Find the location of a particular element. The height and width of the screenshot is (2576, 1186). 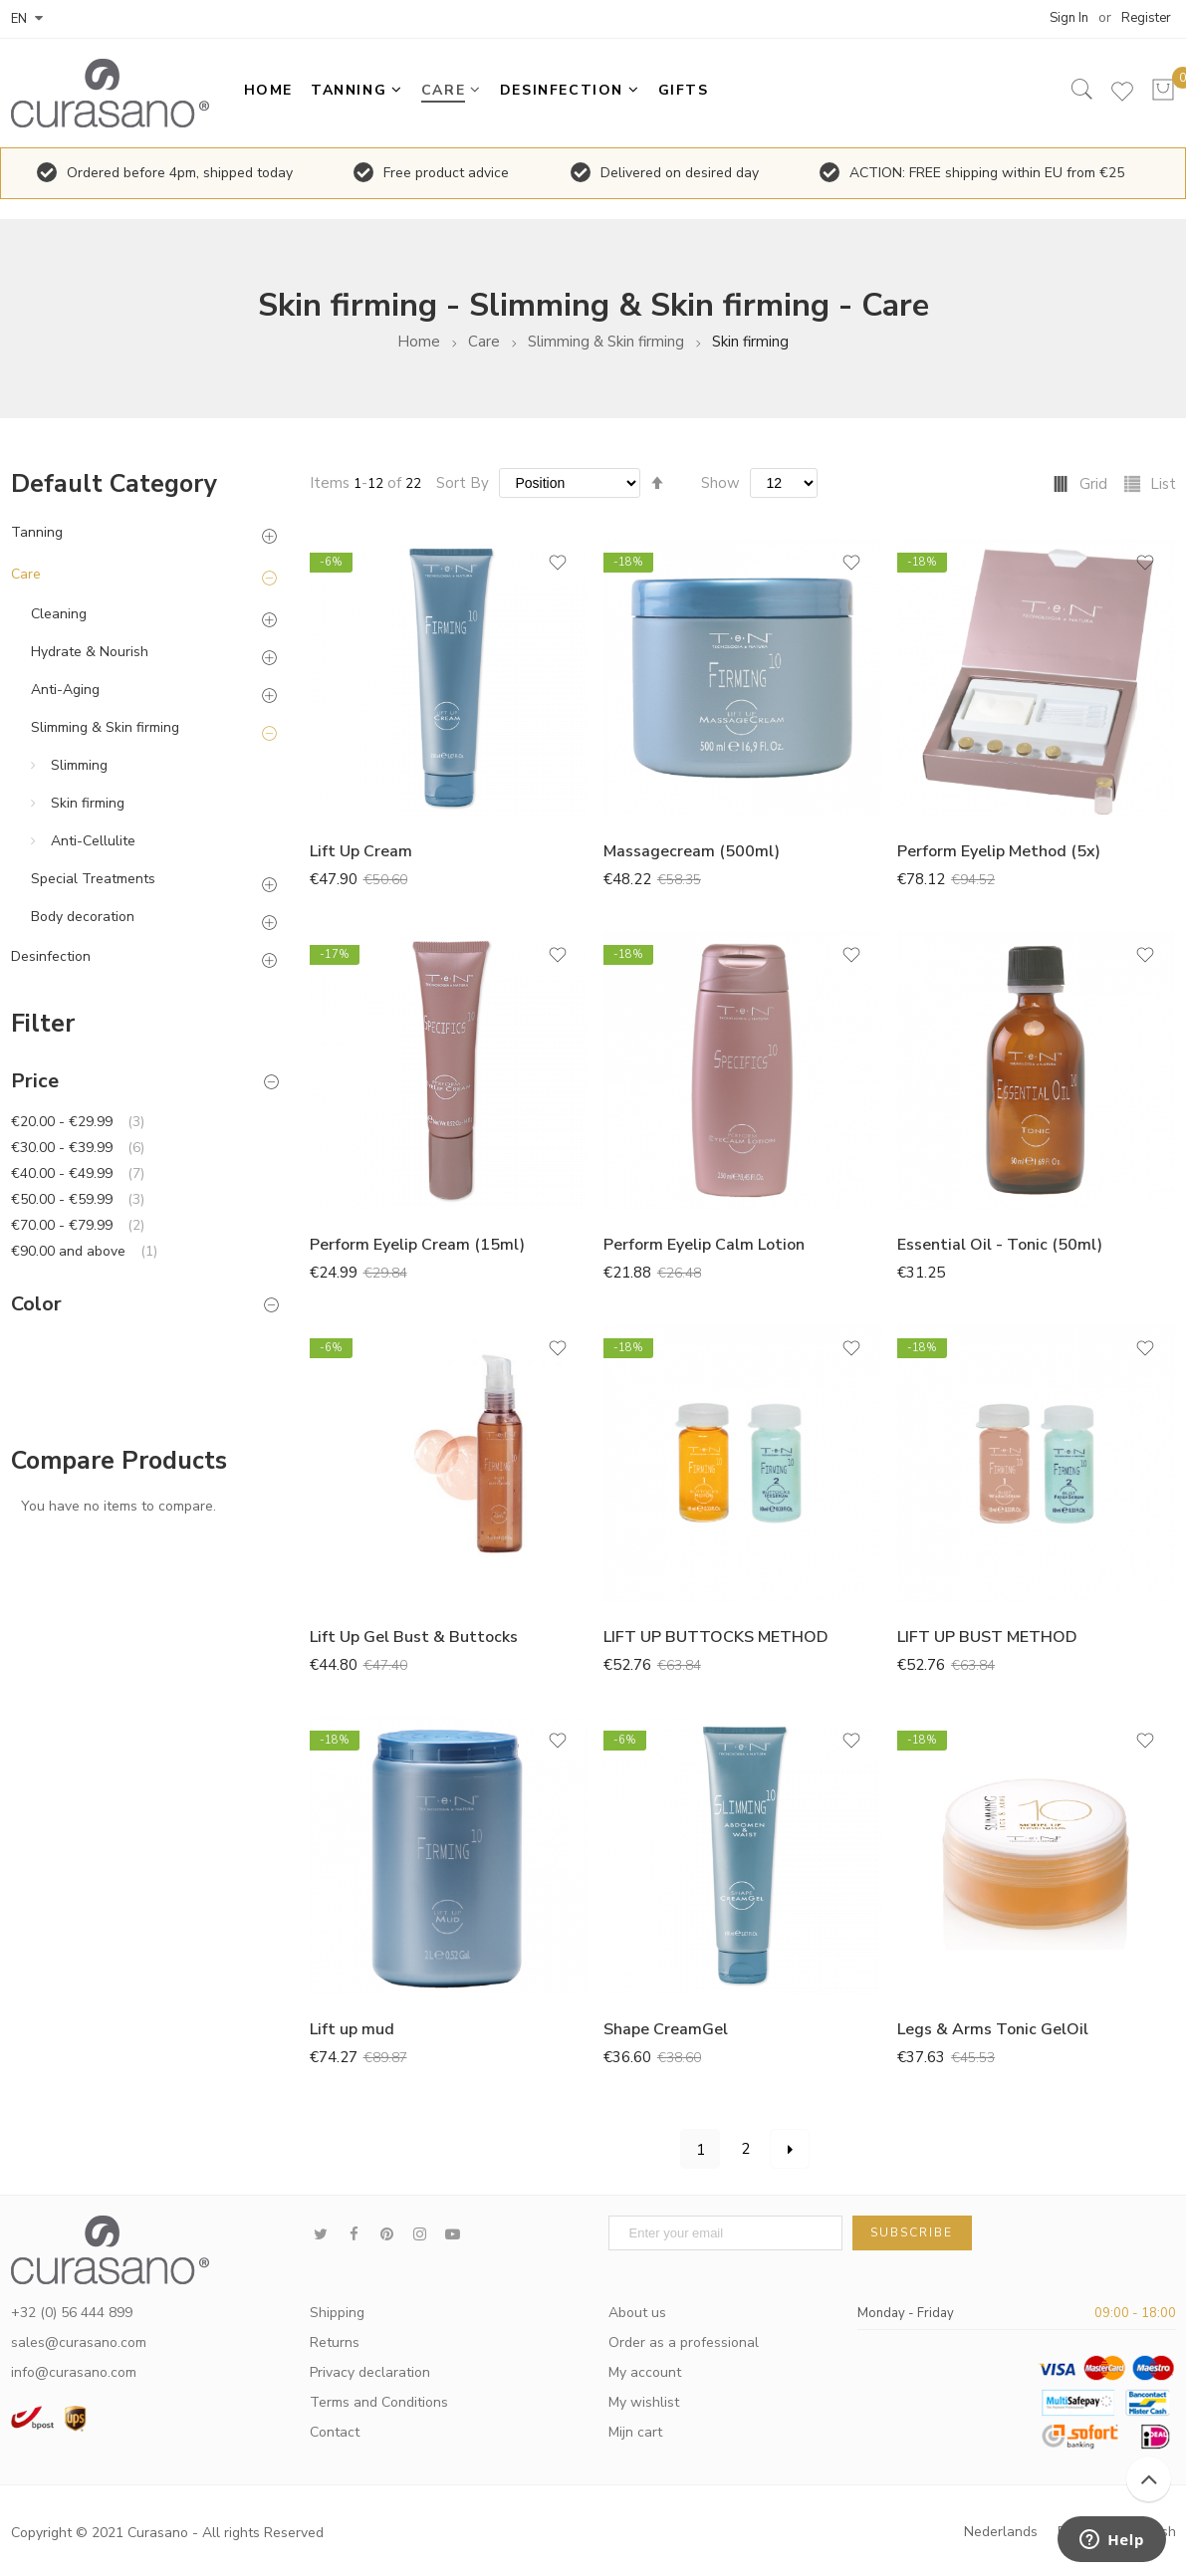

LIFT UP BUTTOCKS METHOD is located at coordinates (716, 1637).